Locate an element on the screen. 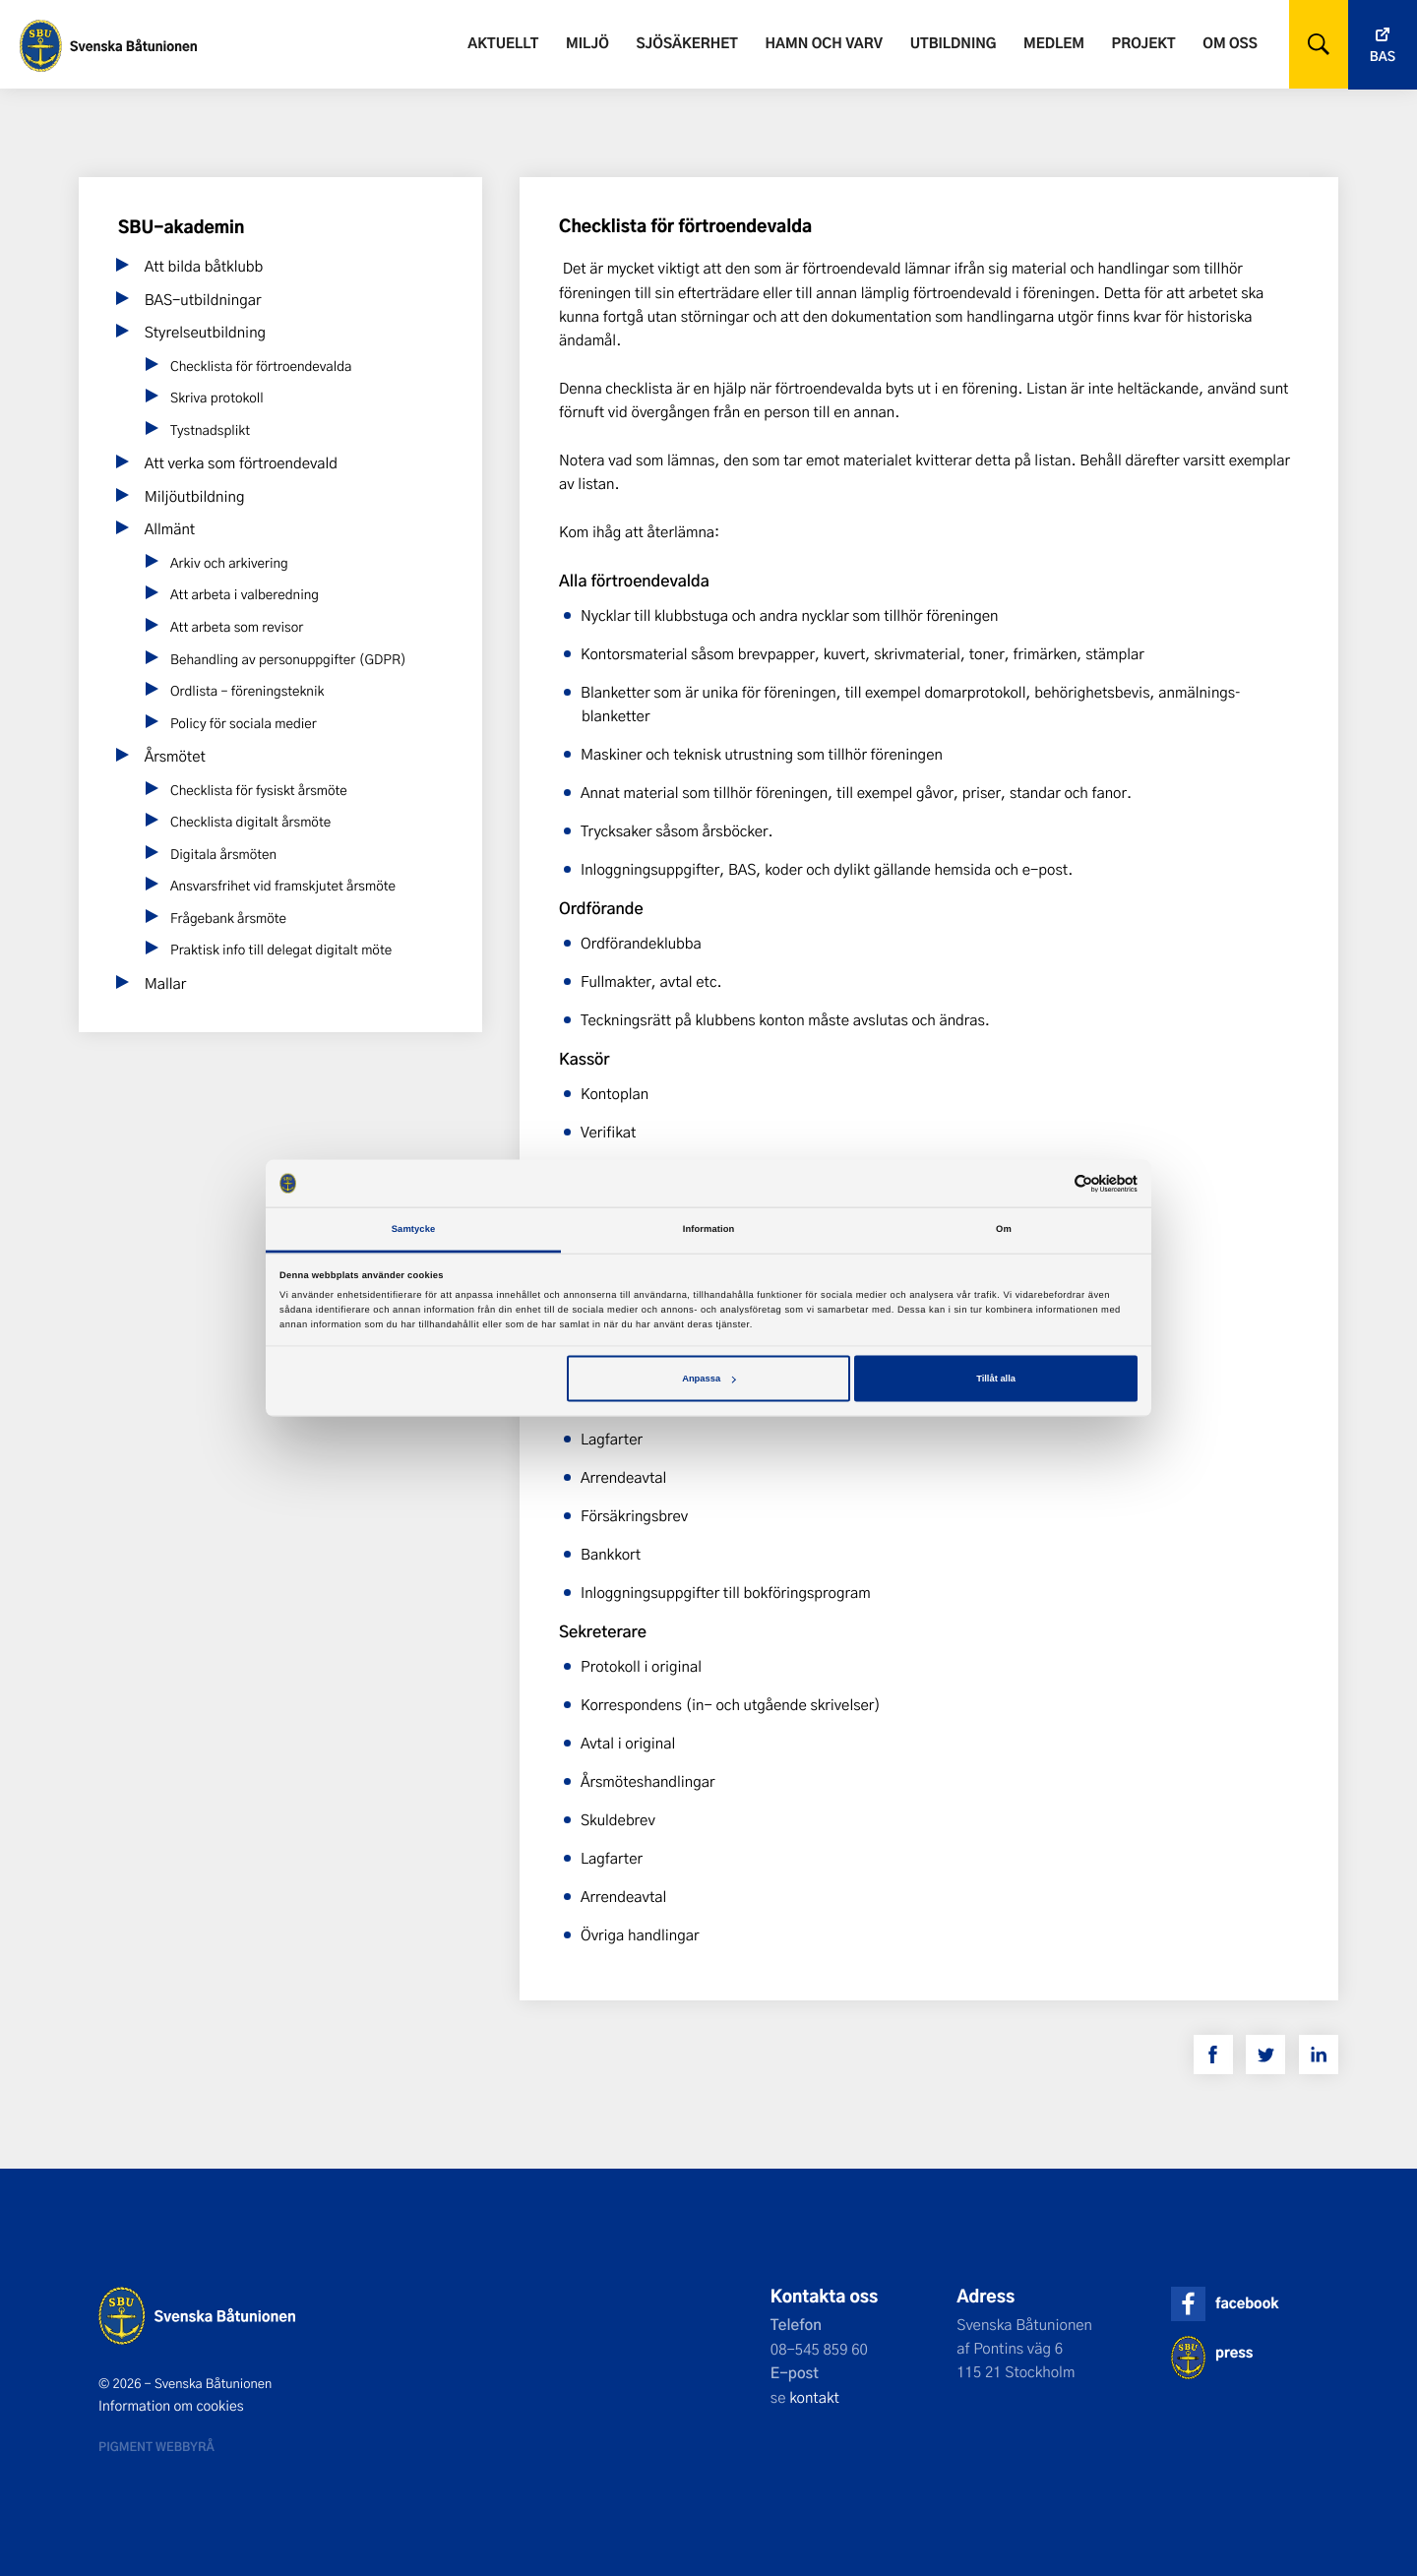 The image size is (1417, 2576). SBU-akademin is located at coordinates (181, 226).